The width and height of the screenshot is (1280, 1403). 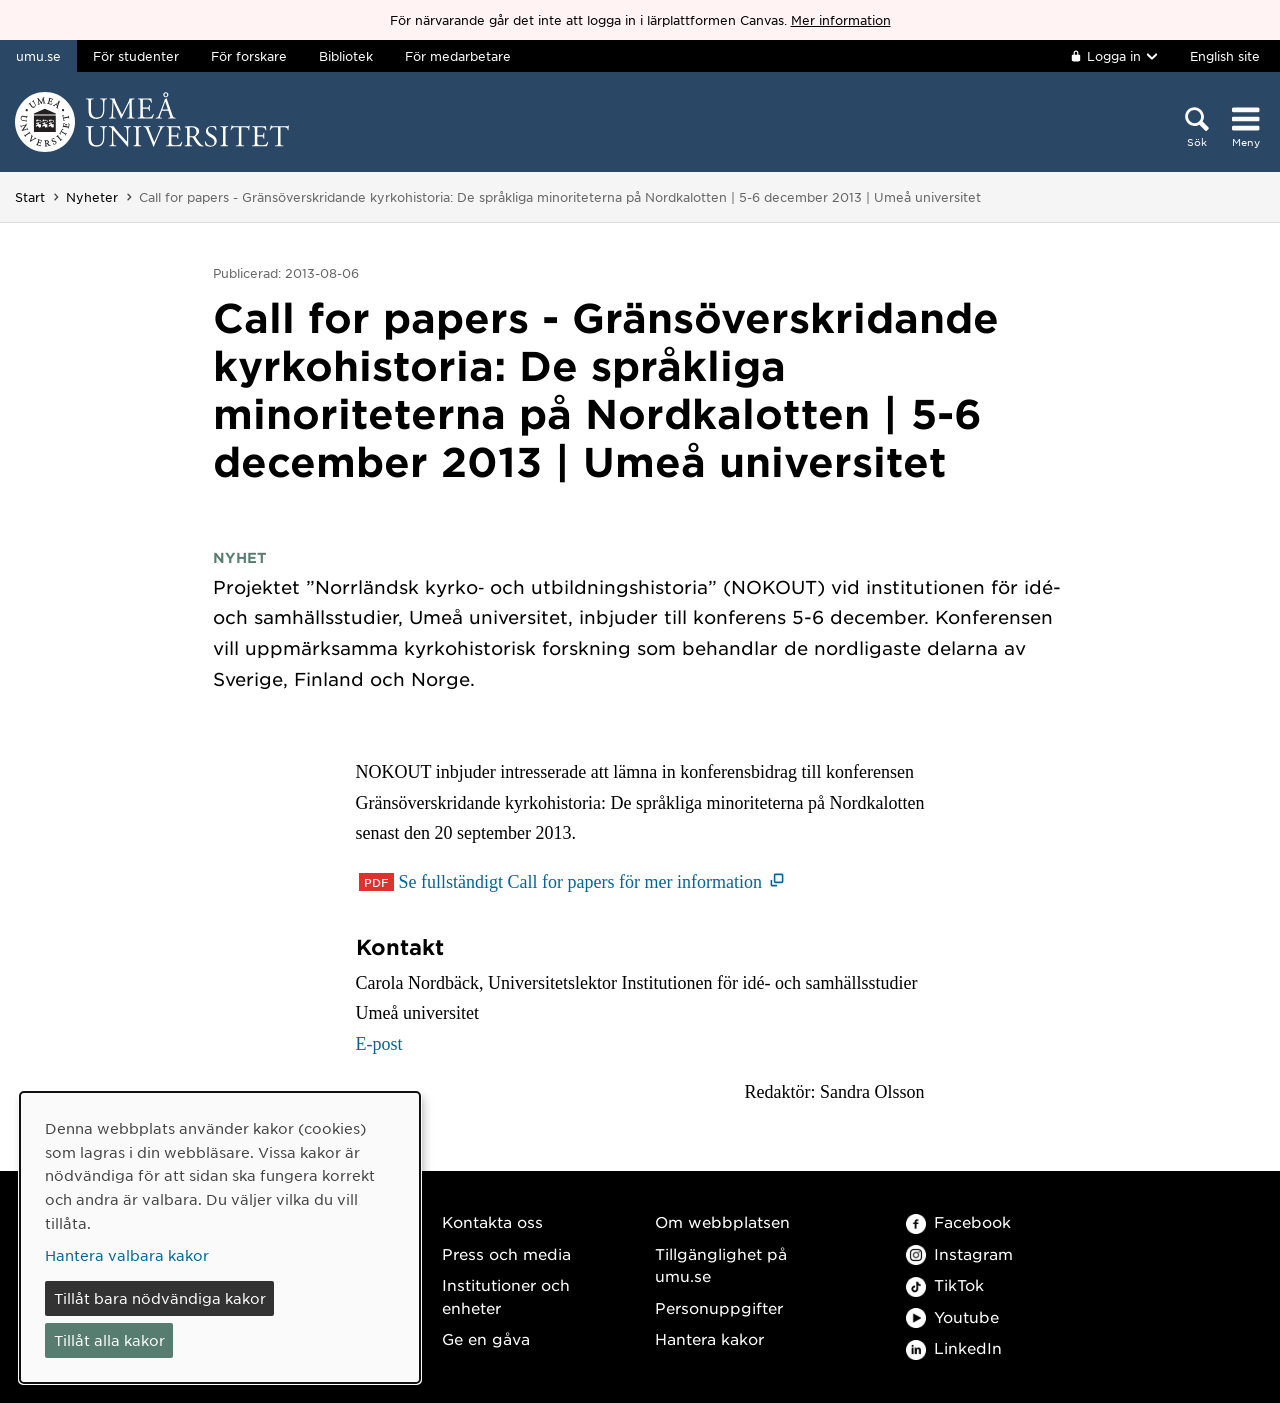 I want to click on För forskare, so click(x=249, y=56).